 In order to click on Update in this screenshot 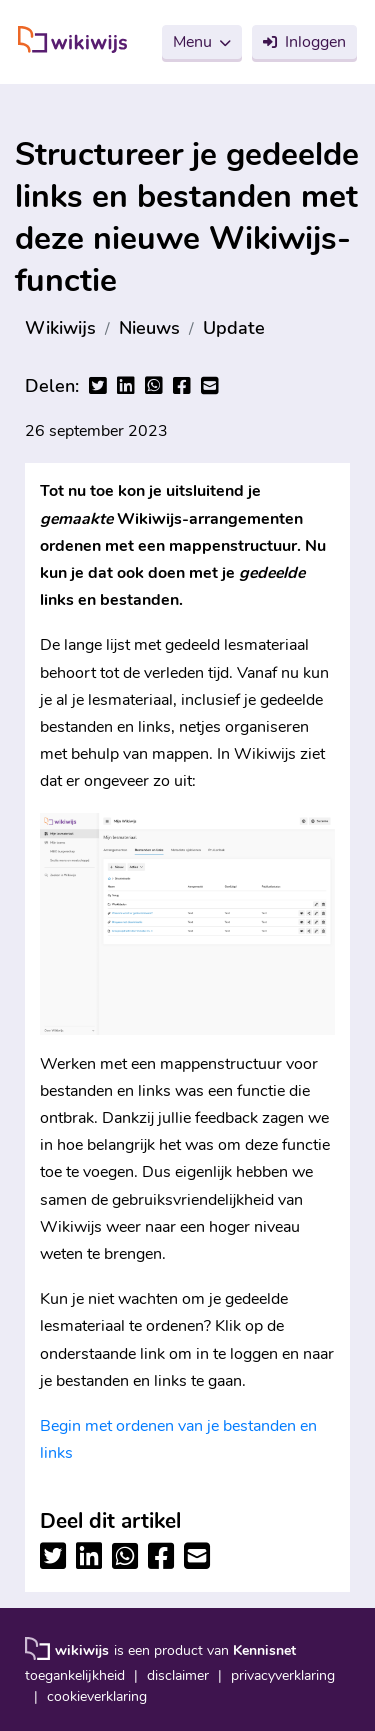, I will do `click(234, 328)`.